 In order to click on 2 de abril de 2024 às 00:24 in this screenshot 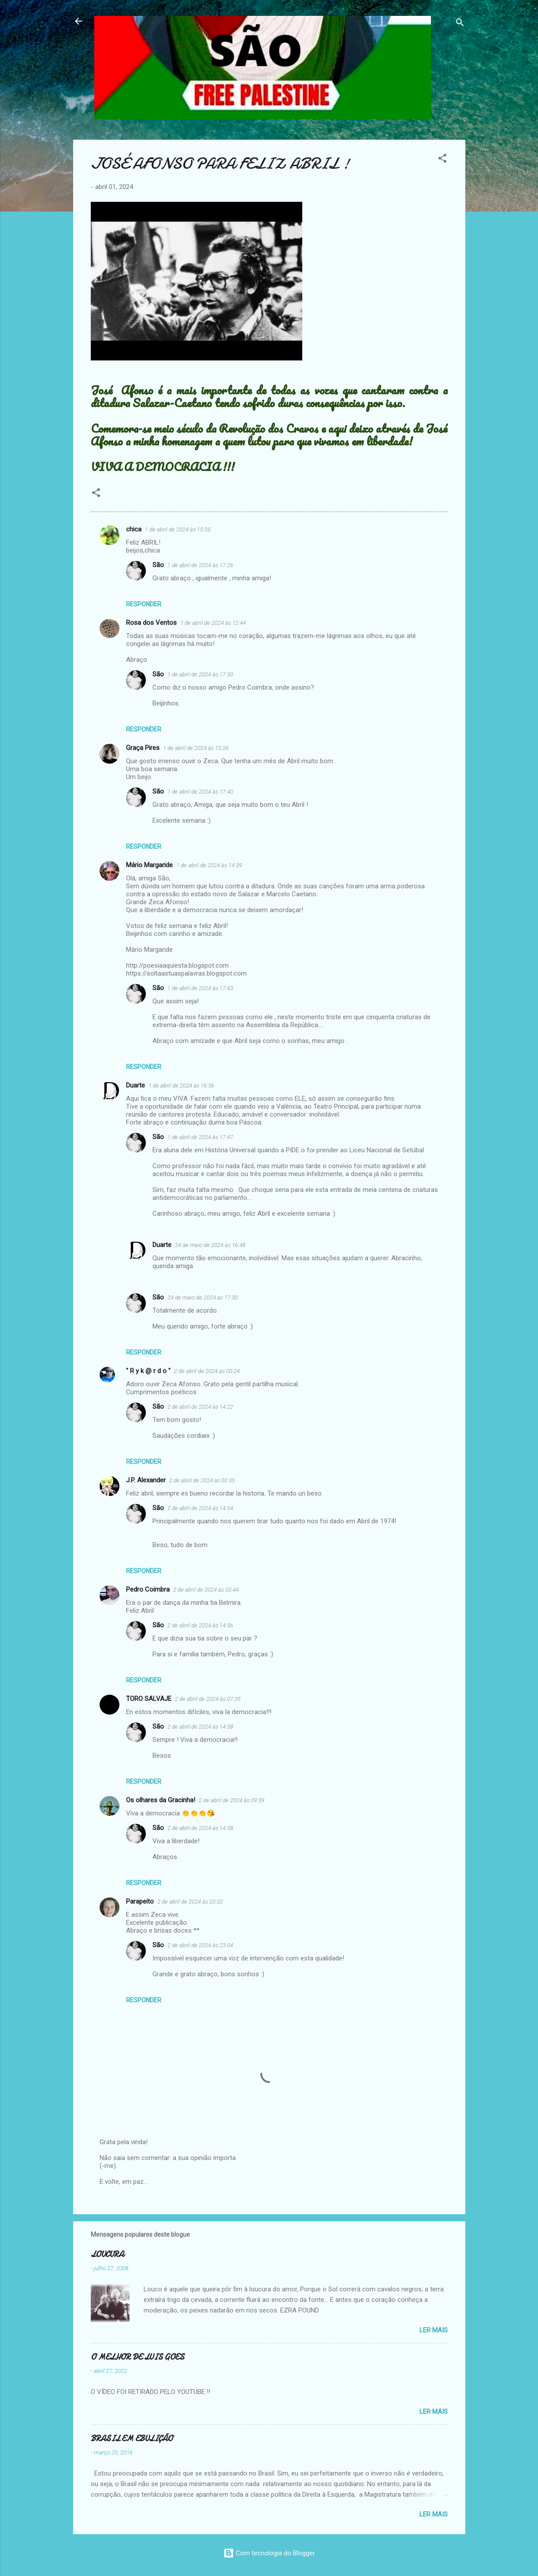, I will do `click(207, 1371)`.